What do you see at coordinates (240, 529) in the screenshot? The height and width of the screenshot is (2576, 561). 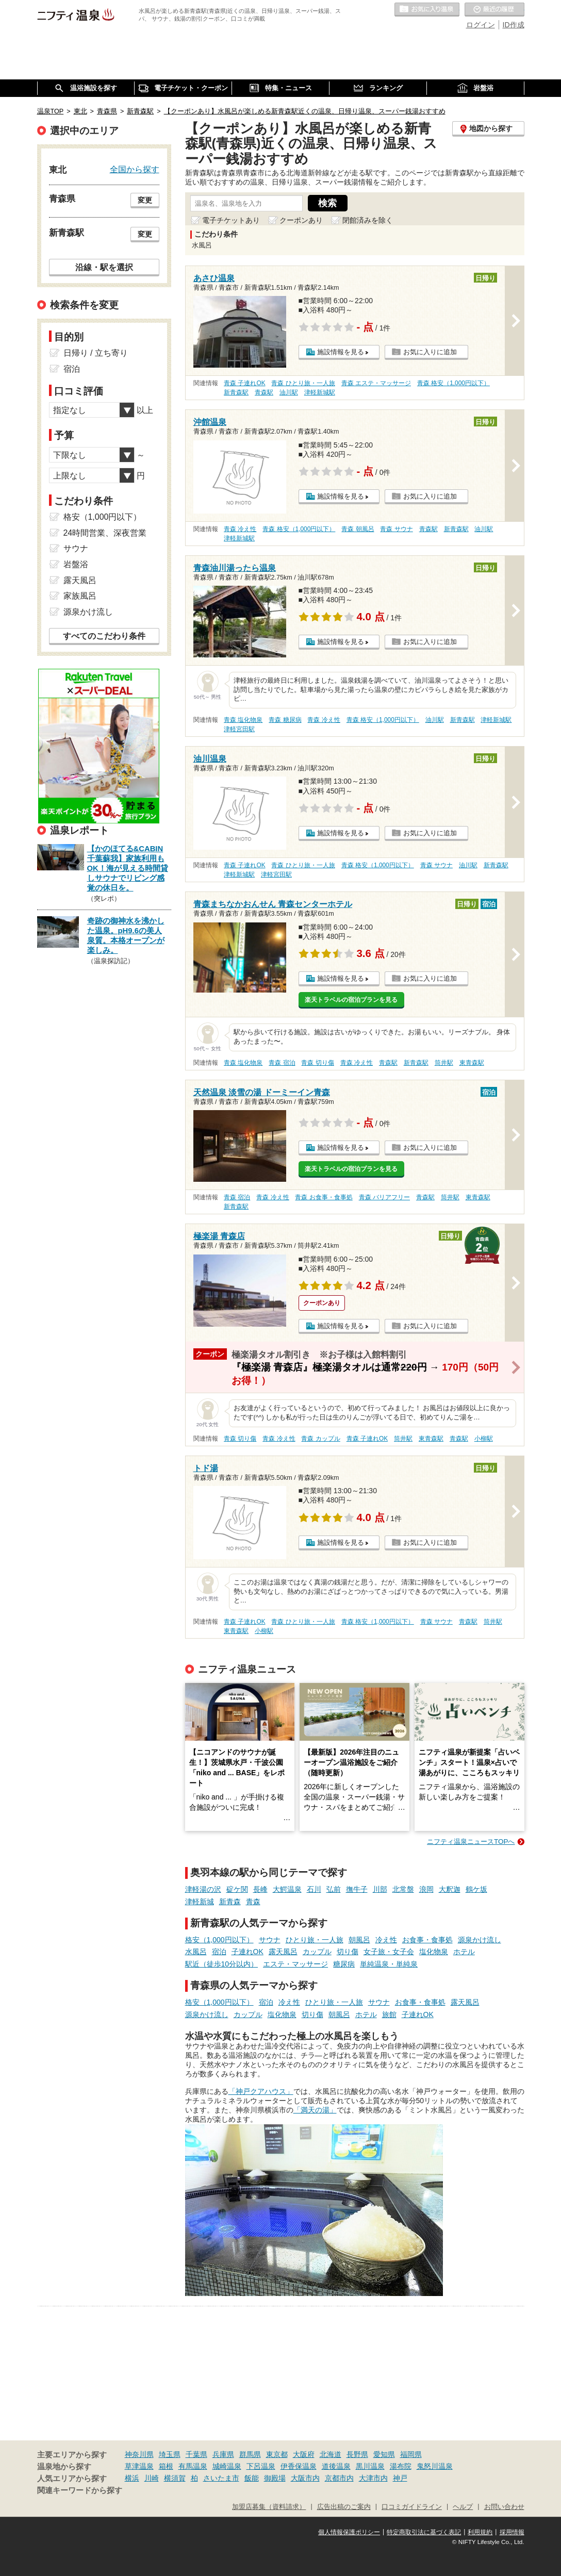 I see `青森 冷え性` at bounding box center [240, 529].